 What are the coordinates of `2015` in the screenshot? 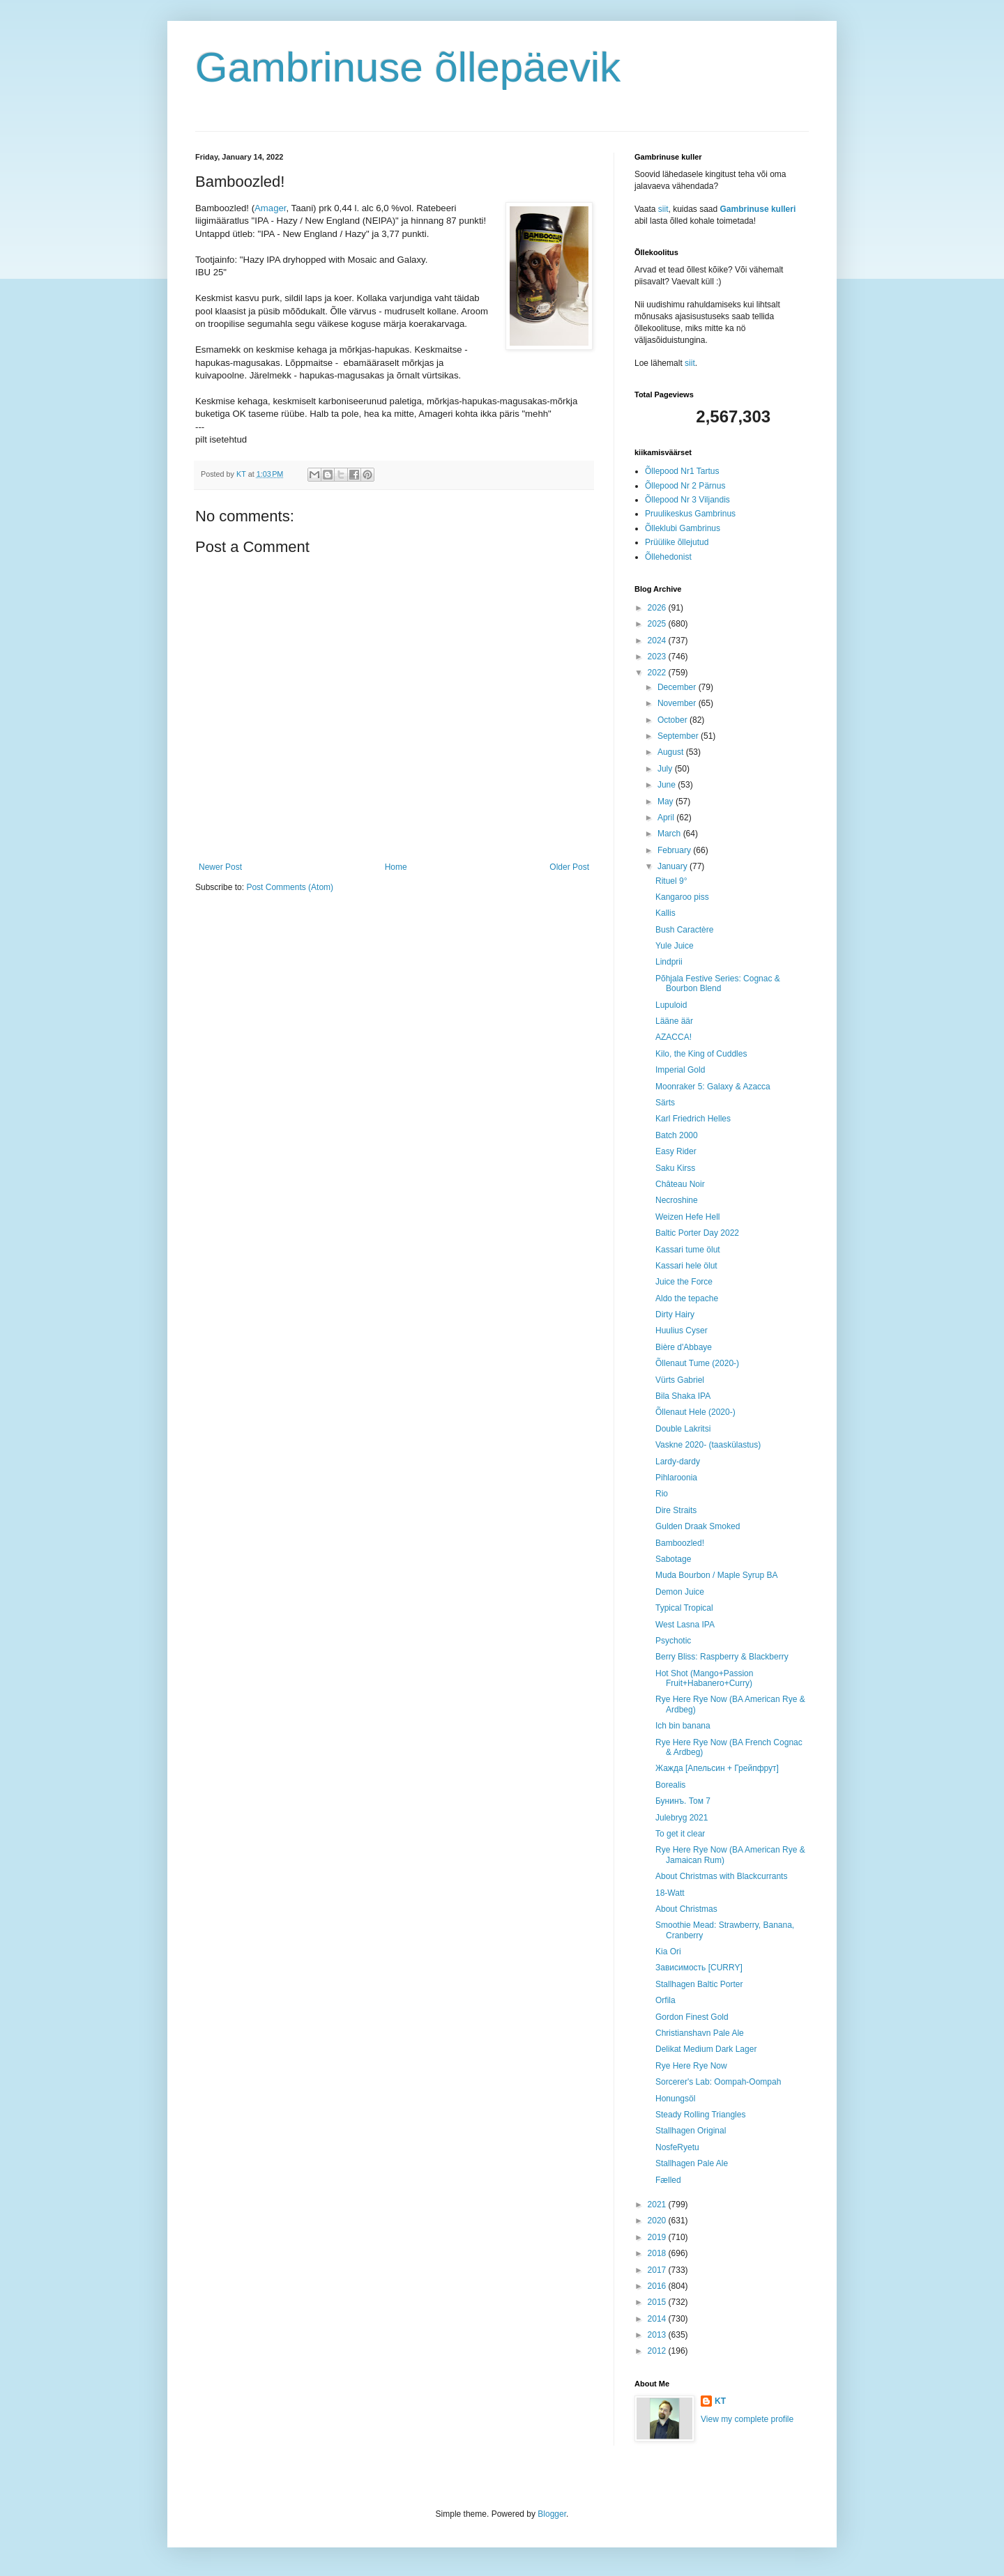 It's located at (658, 2302).